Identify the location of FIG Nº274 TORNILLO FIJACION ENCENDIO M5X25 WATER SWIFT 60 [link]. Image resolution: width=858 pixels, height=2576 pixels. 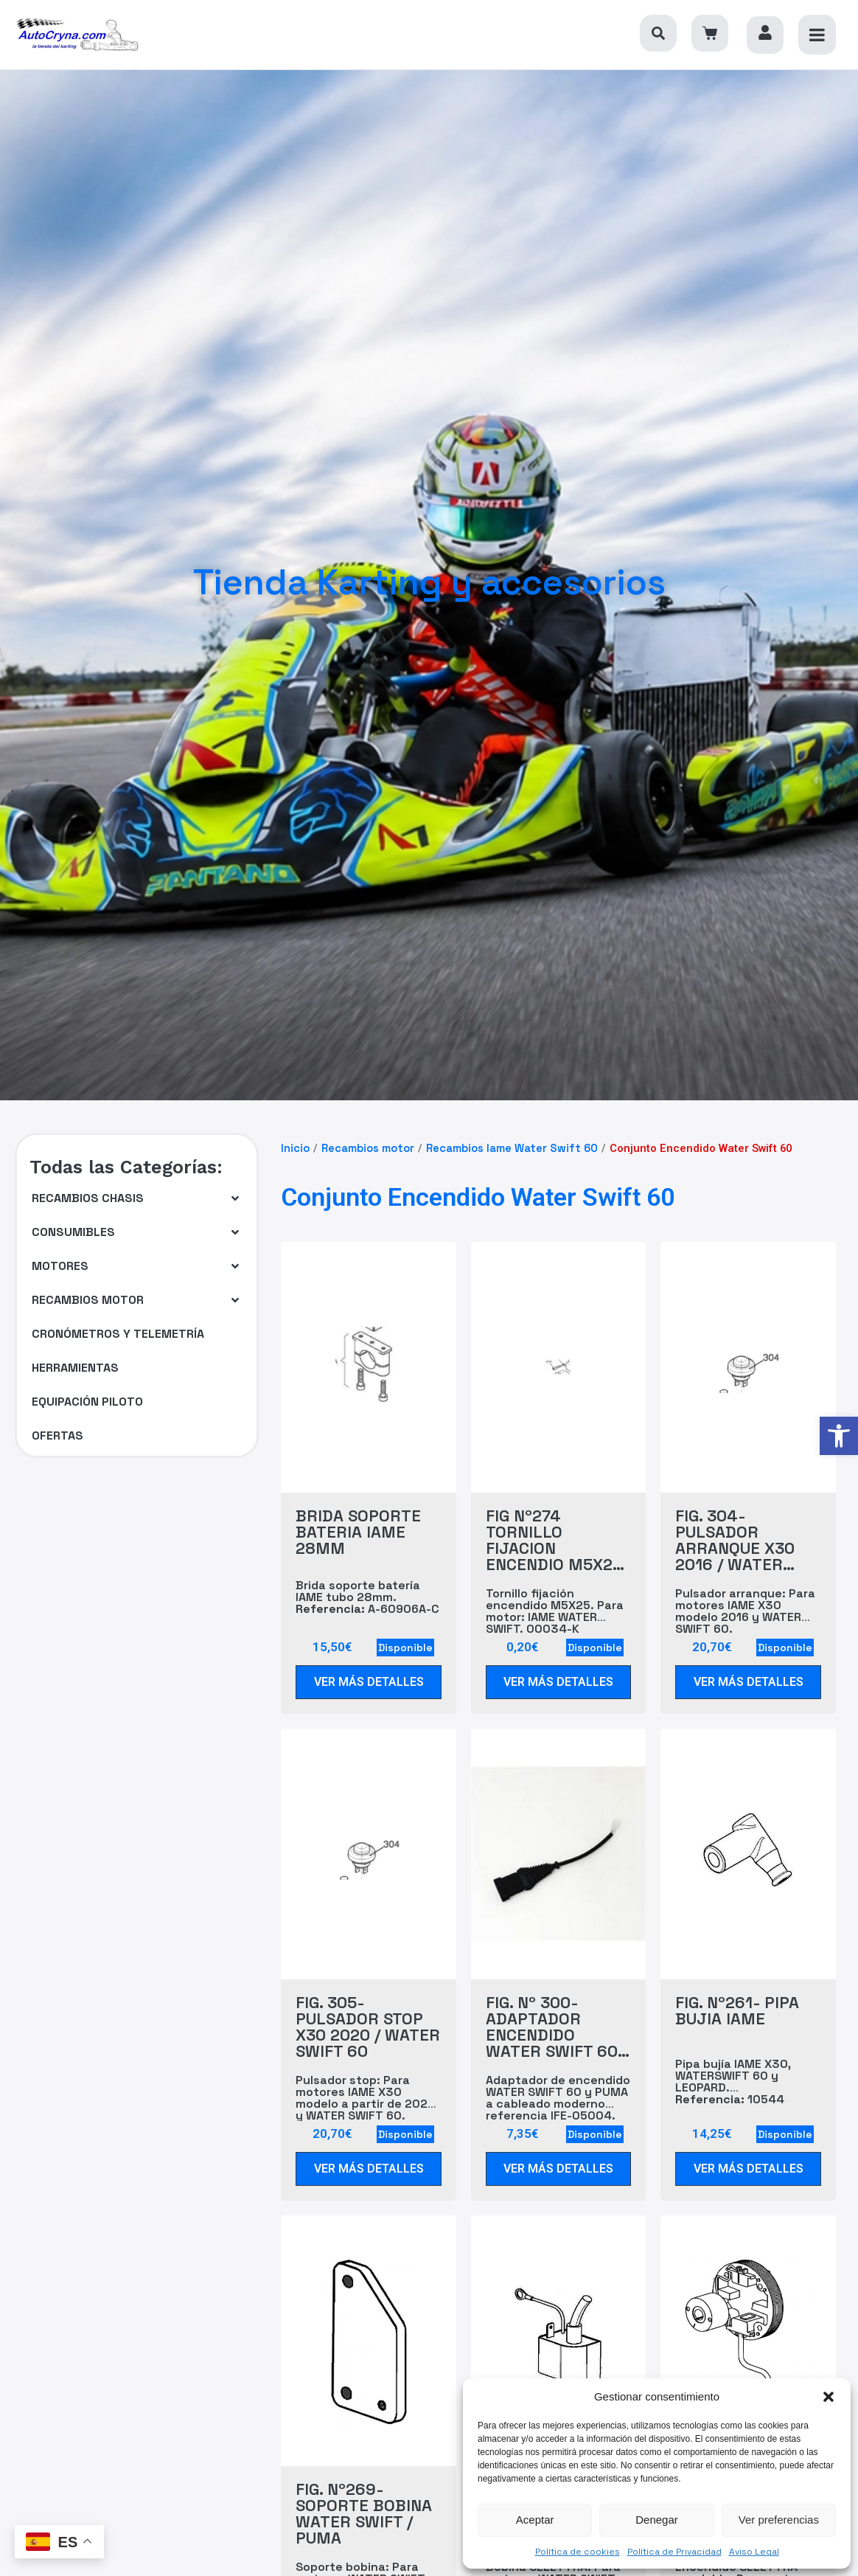
(554, 1539).